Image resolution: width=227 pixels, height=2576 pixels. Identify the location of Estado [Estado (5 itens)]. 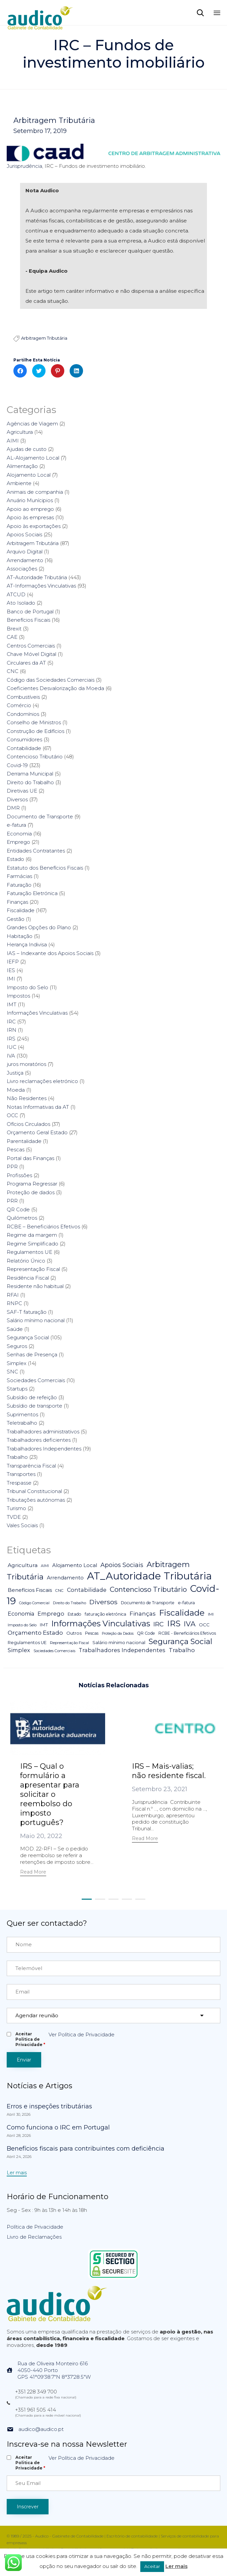
(74, 1614).